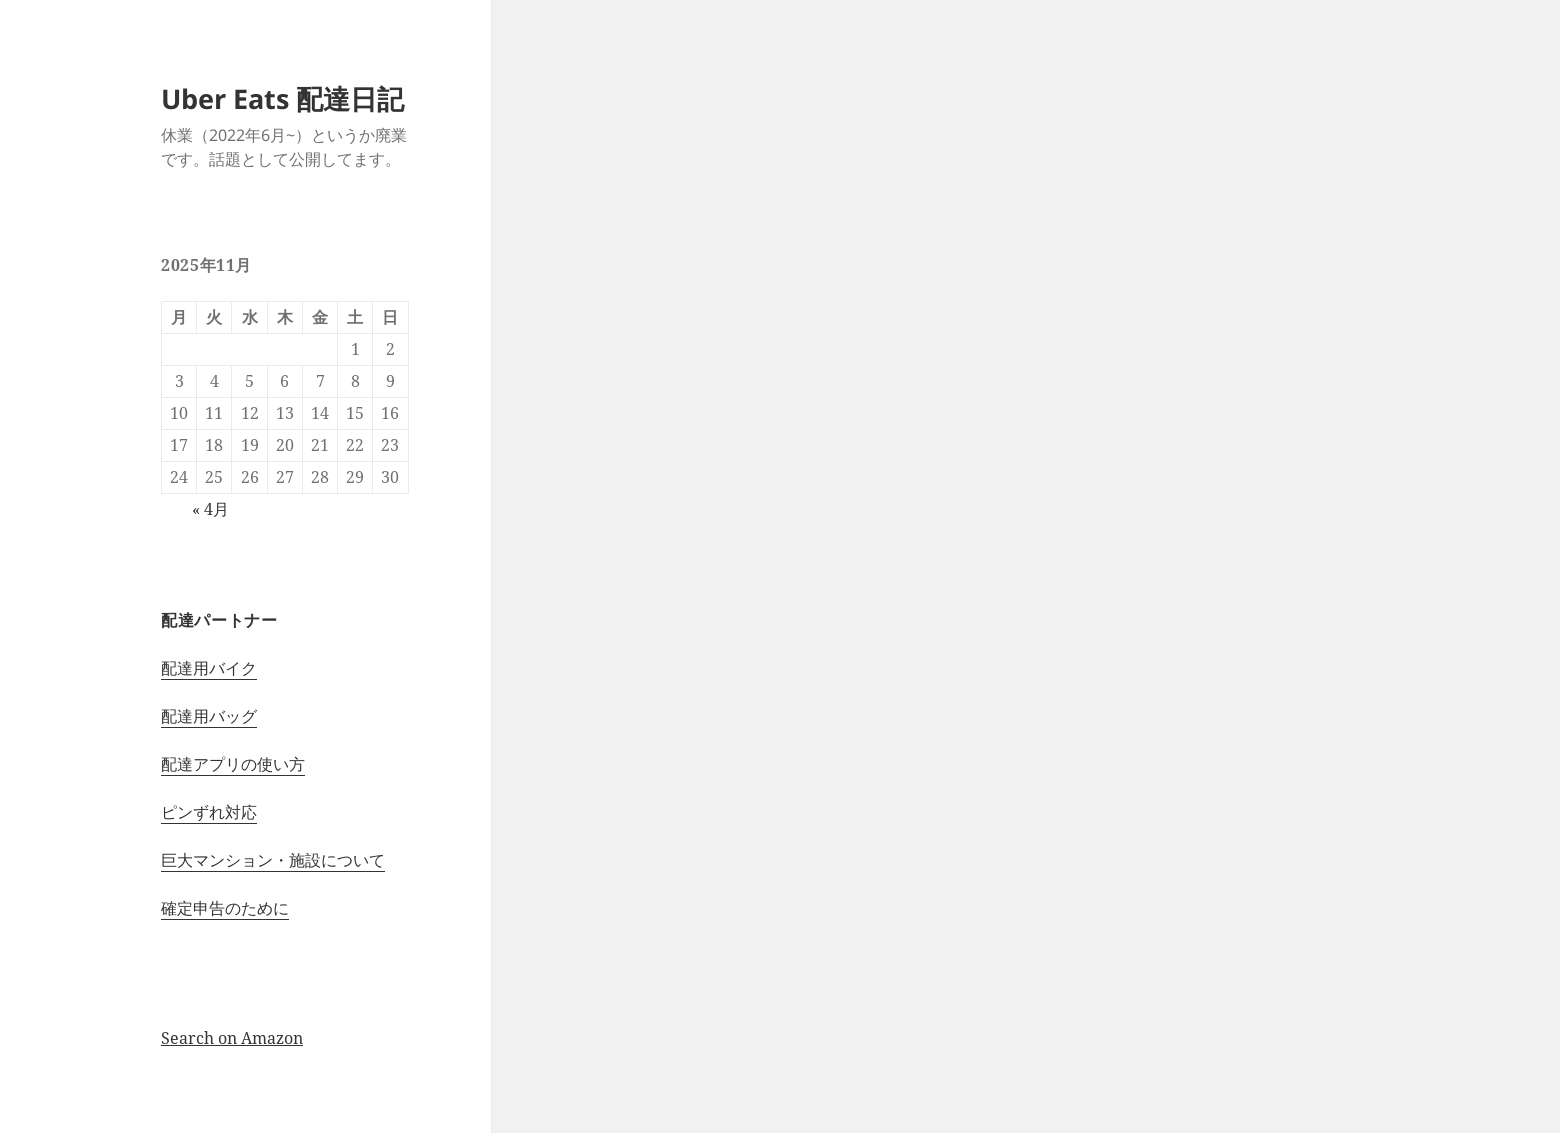 The height and width of the screenshot is (1133, 1560). I want to click on ピンずれ対応, so click(209, 812).